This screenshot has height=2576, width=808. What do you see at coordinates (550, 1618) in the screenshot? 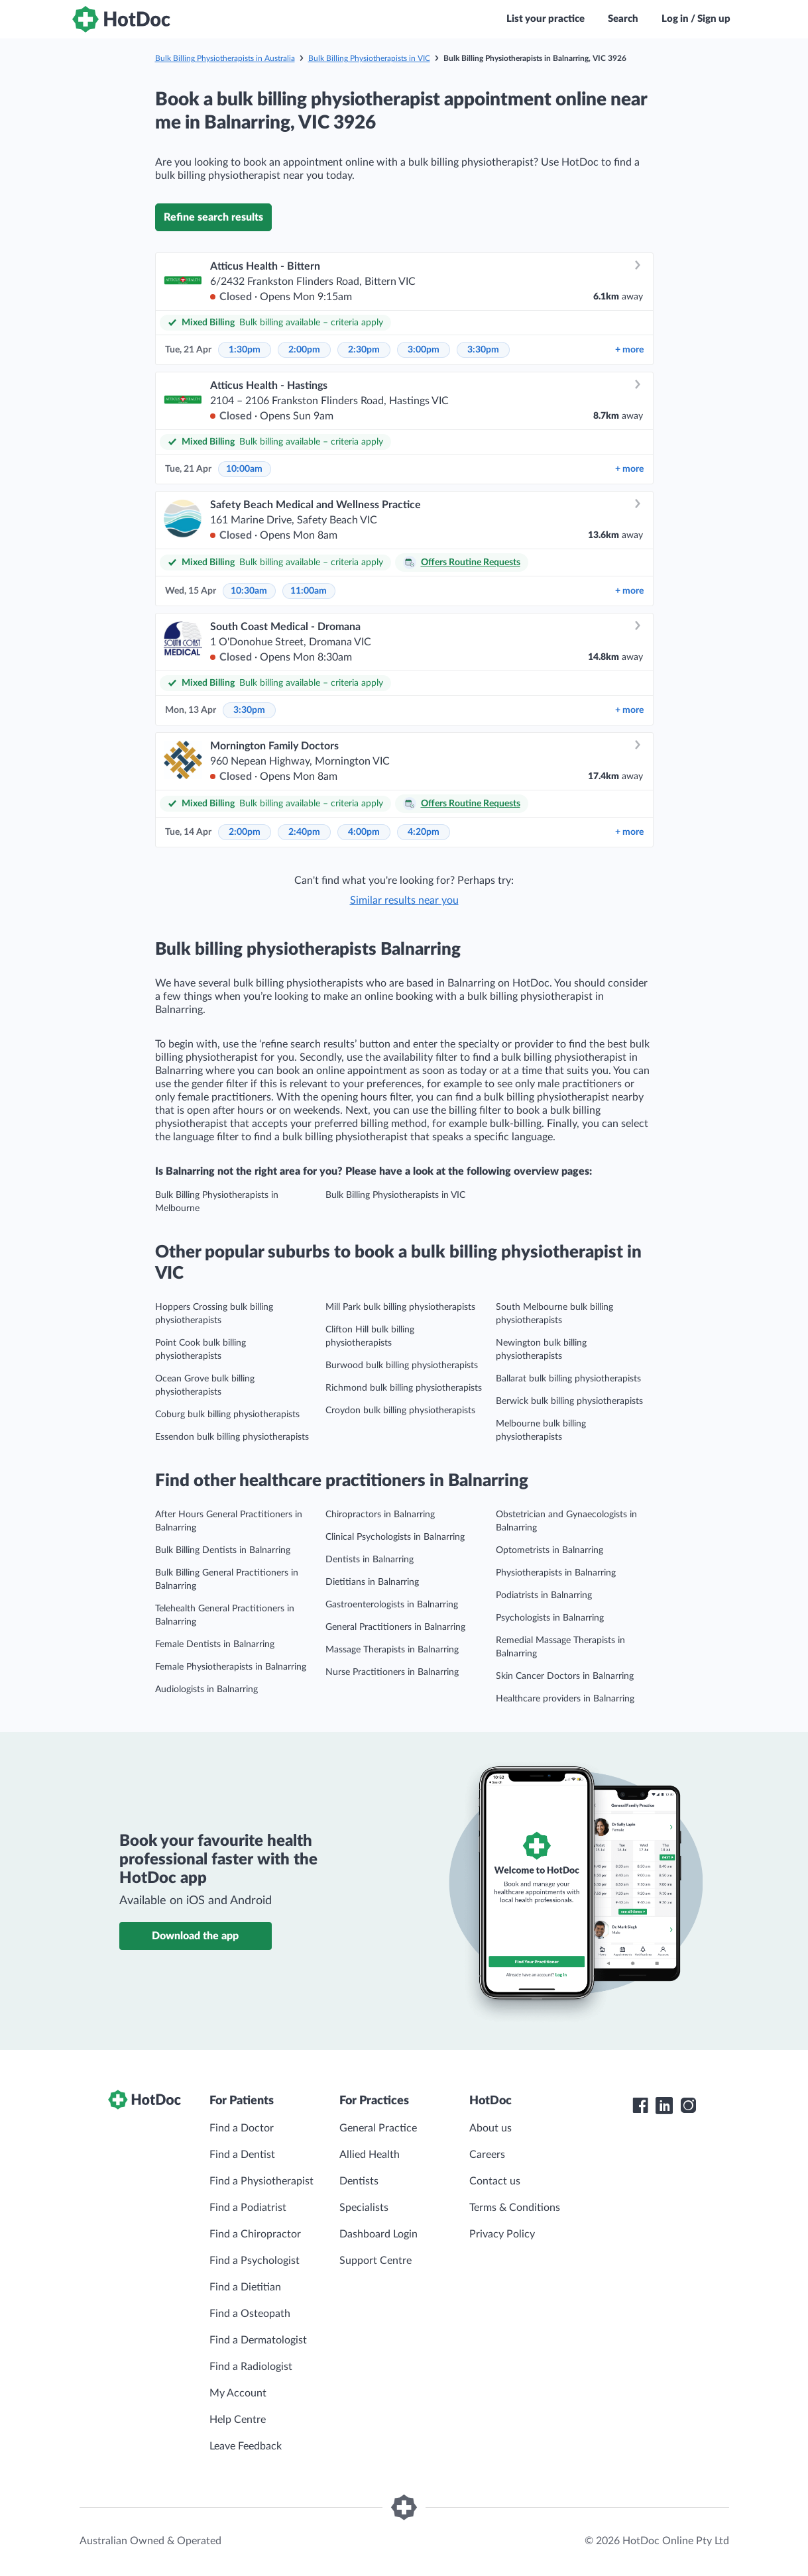
I see `Psychologists in Balnarring` at bounding box center [550, 1618].